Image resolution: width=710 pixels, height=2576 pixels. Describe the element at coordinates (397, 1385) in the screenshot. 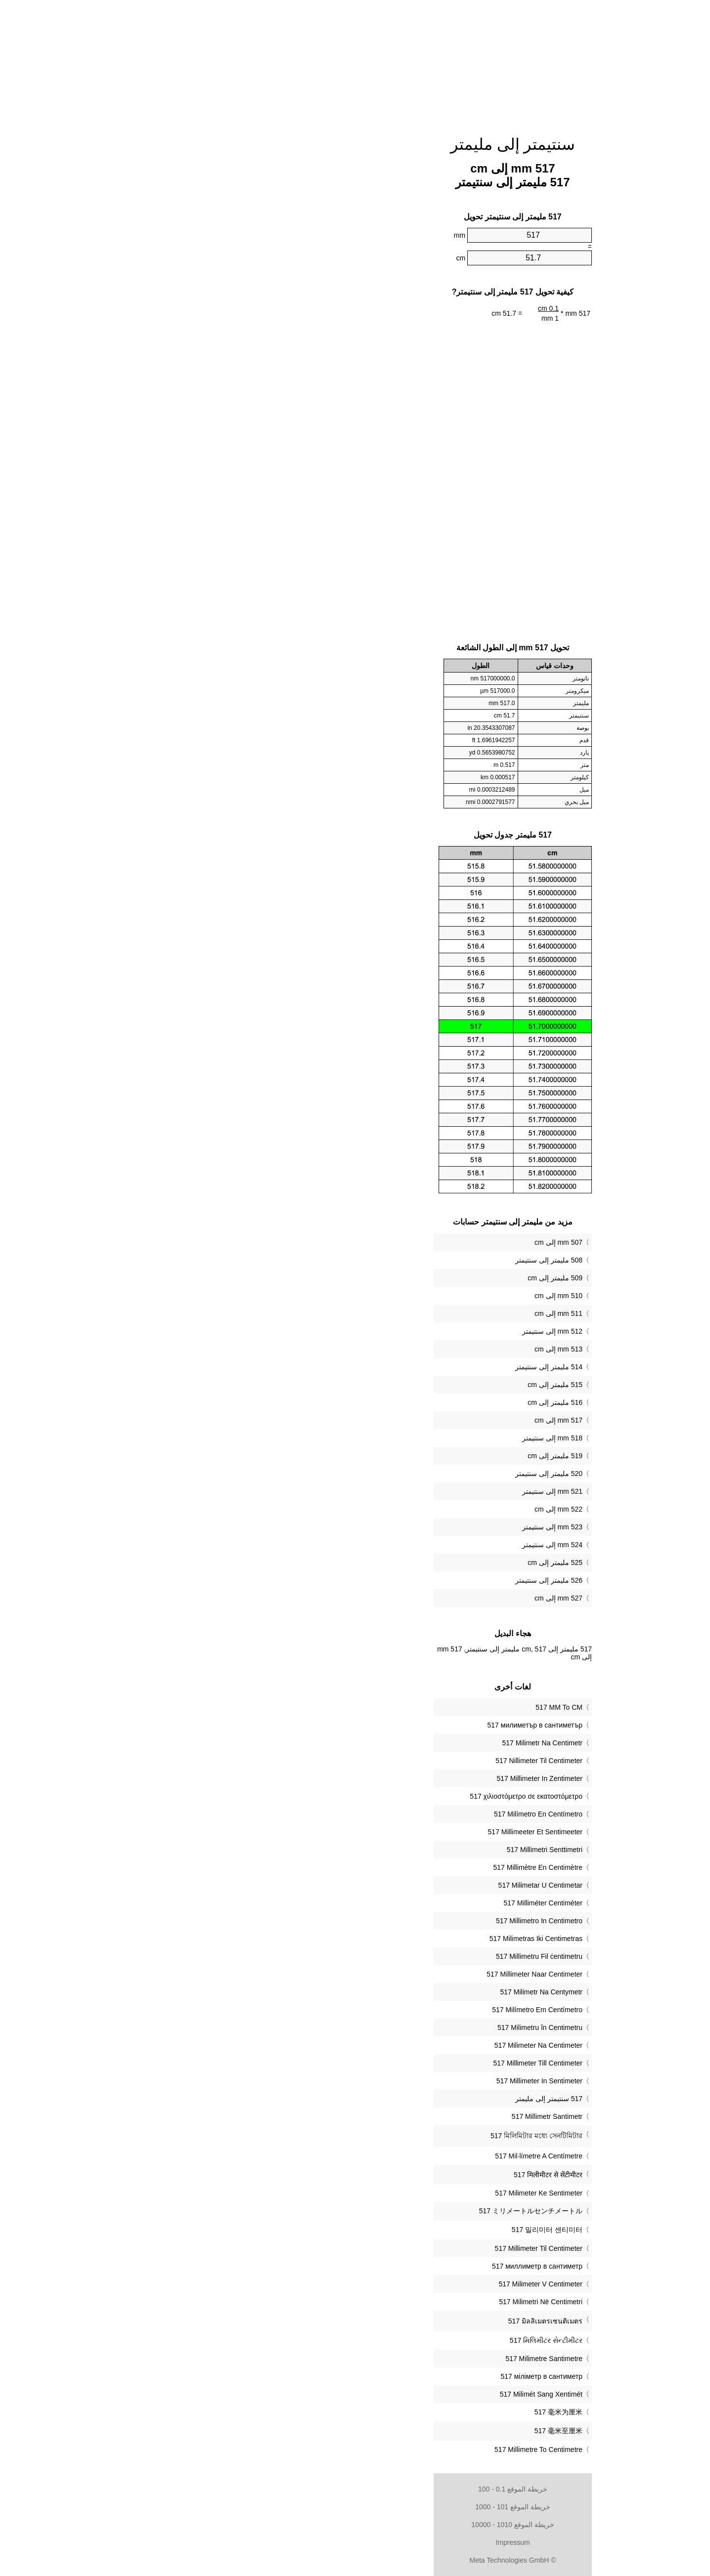

I see `515 مليمتر إلى cm` at that location.